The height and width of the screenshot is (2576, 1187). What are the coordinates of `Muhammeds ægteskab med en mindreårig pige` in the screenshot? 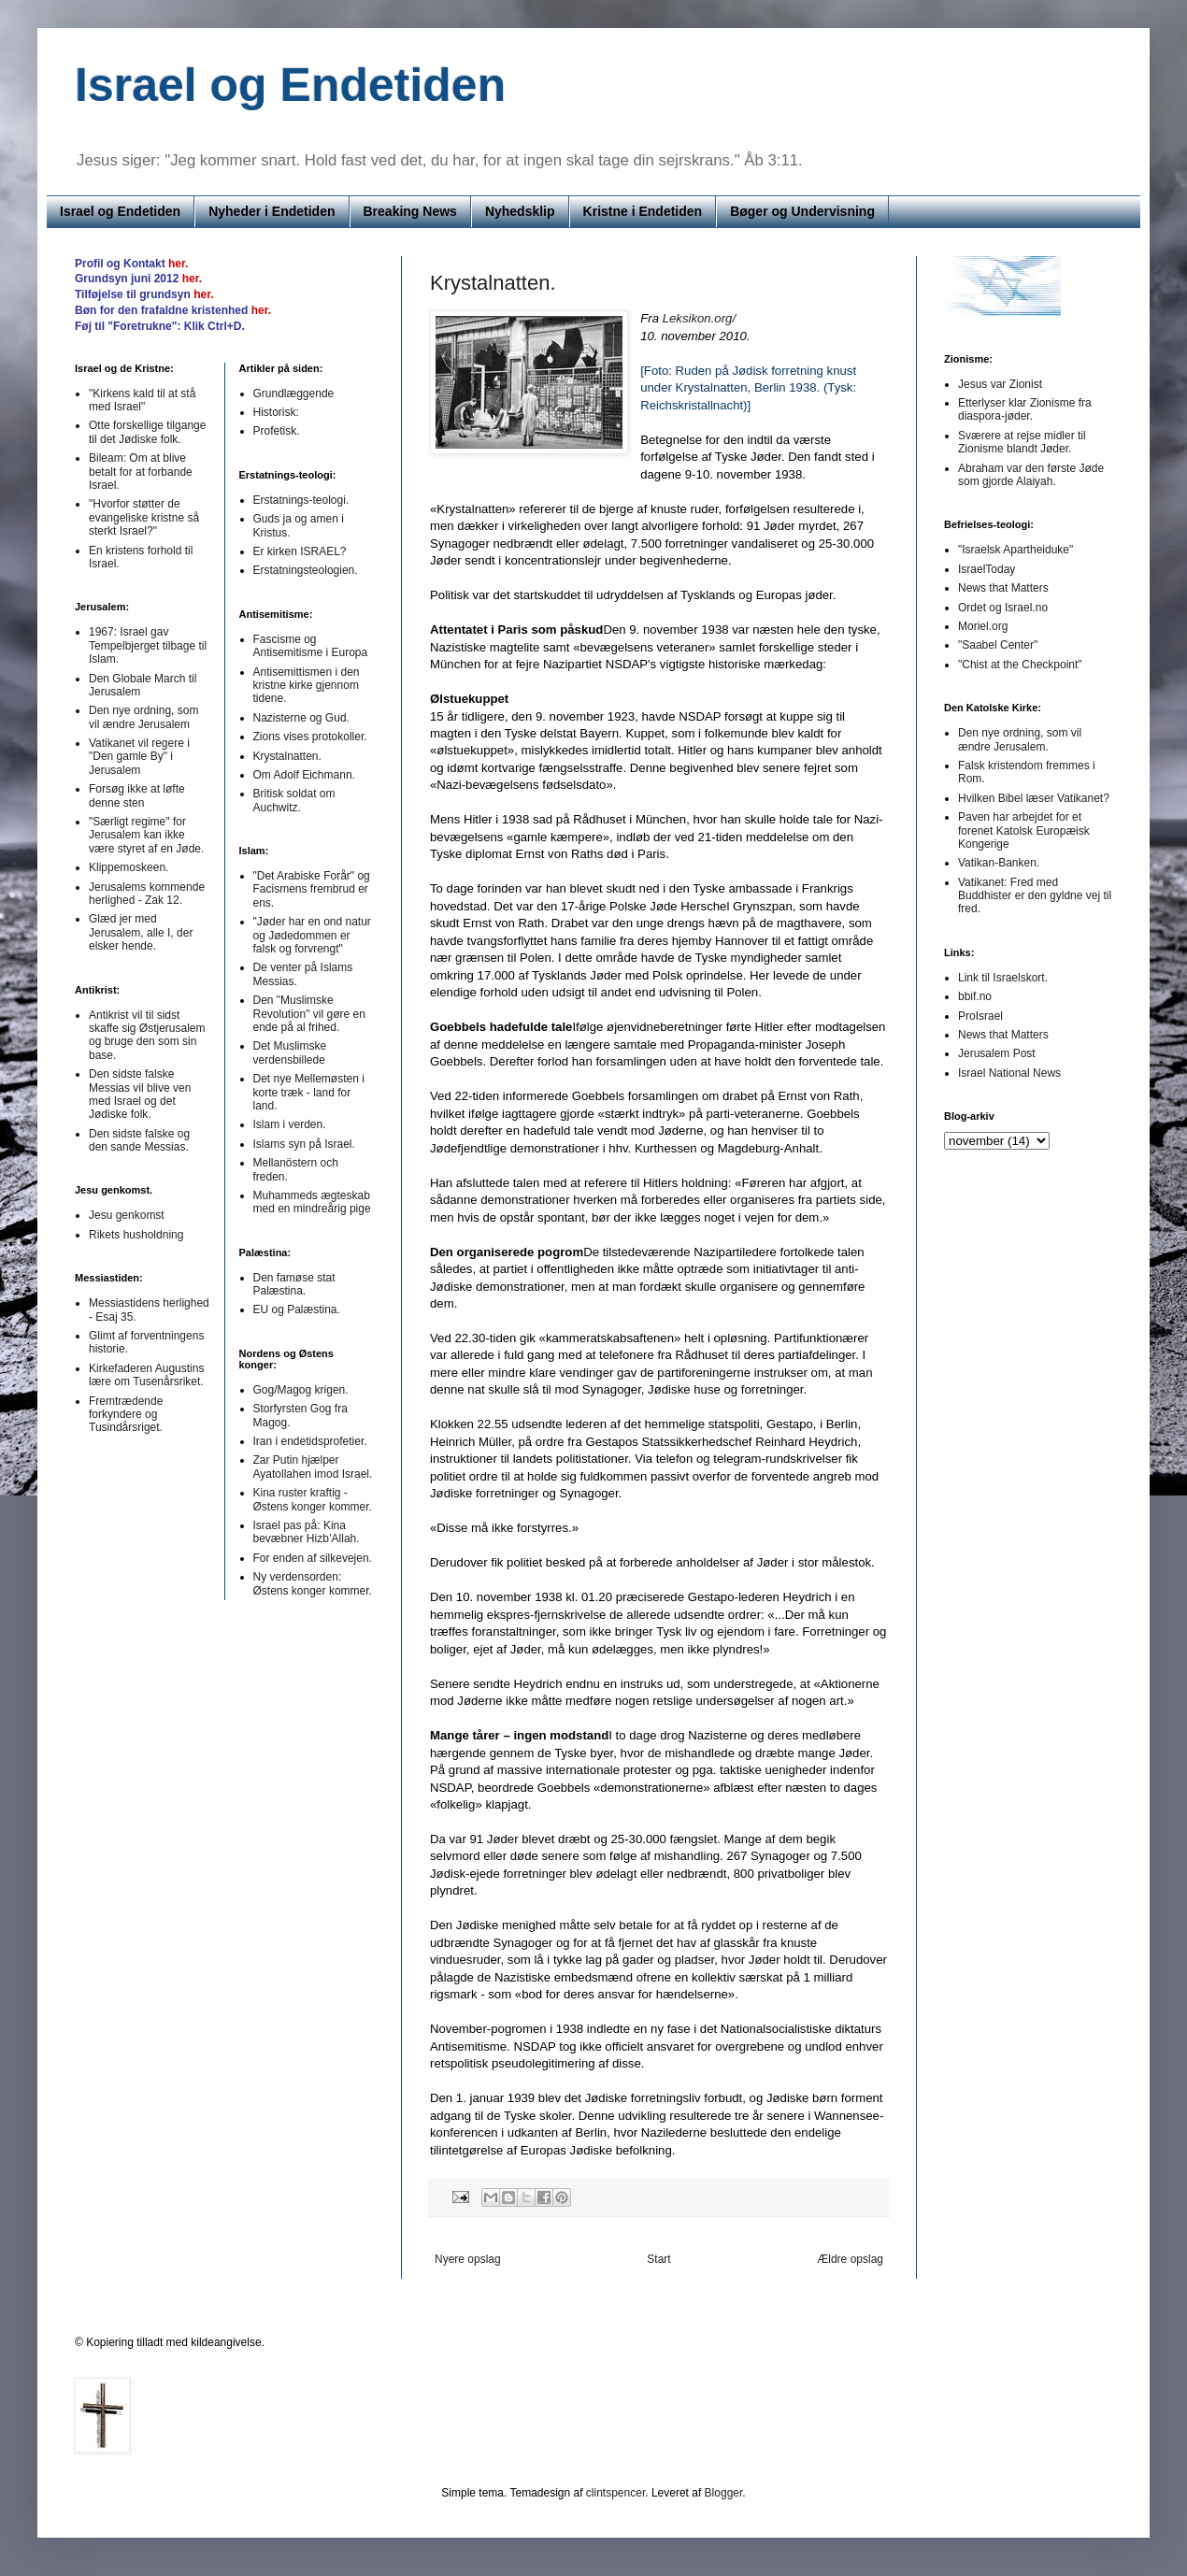 It's located at (312, 1202).